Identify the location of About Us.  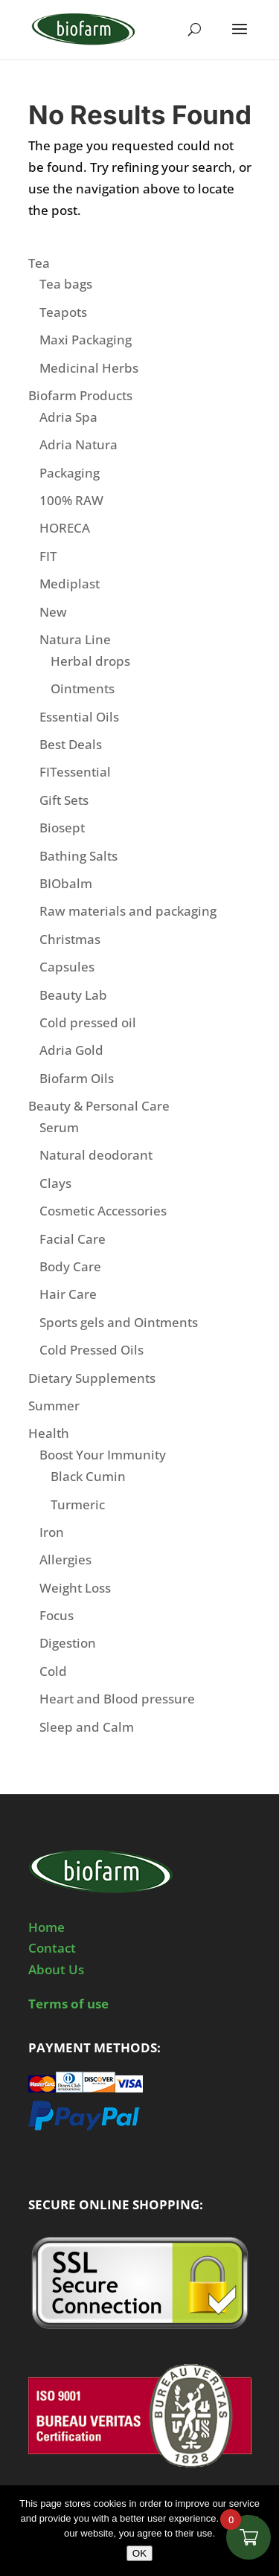
(56, 1969).